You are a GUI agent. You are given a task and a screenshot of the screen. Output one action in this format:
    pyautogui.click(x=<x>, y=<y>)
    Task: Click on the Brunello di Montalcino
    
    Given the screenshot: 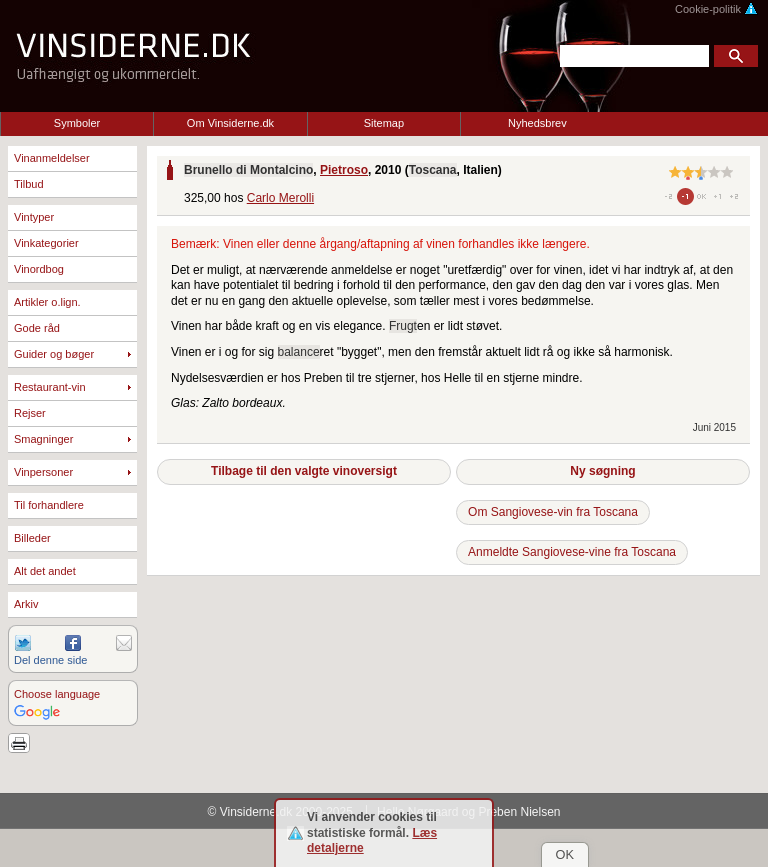 What is the action you would take?
    pyautogui.click(x=248, y=170)
    